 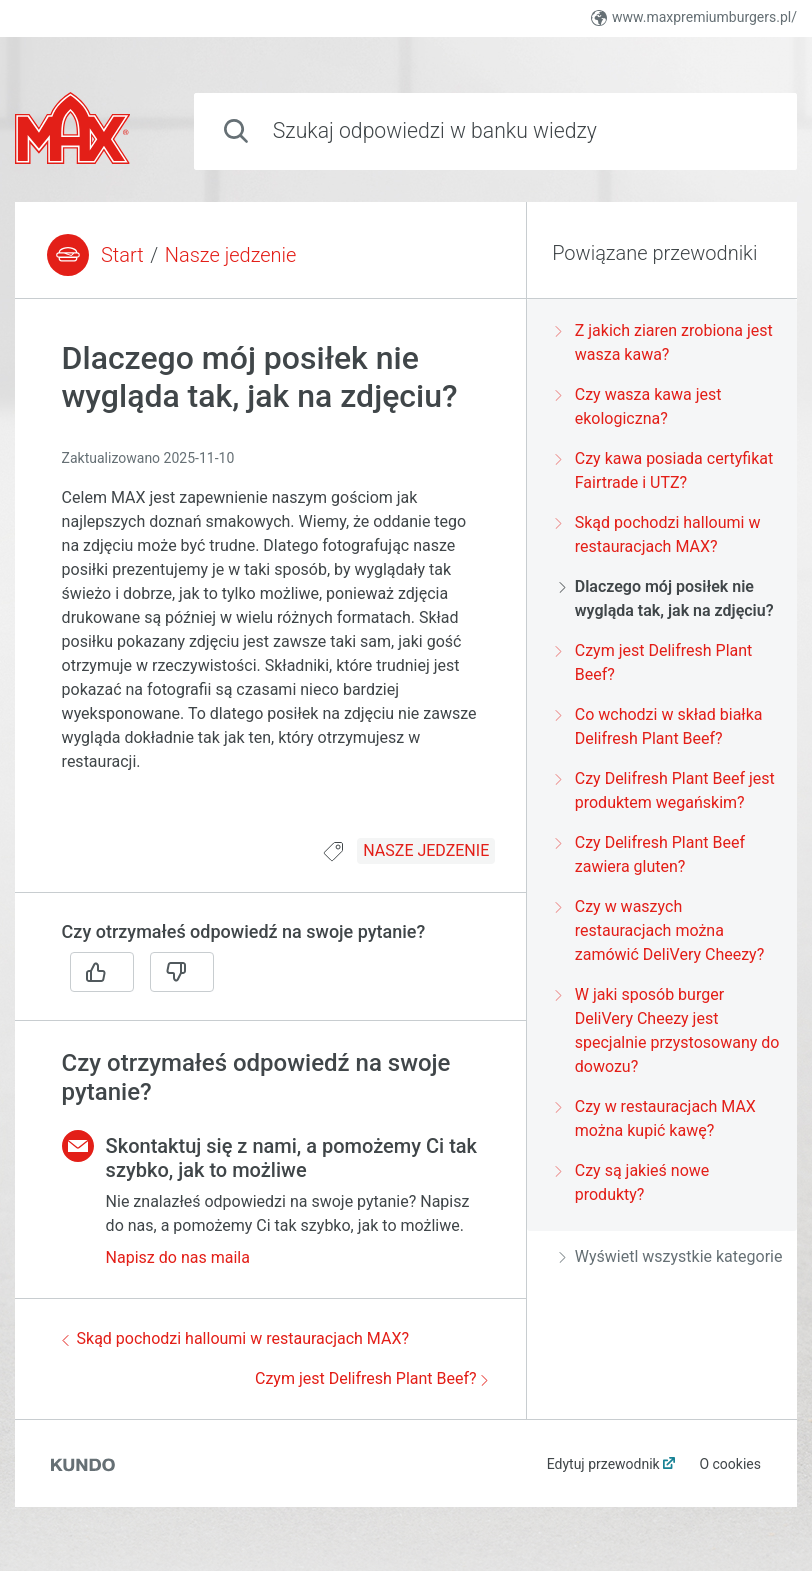 I want to click on Czy kawa posiada certyfikat Fairtrade i UTZ?, so click(x=666, y=470).